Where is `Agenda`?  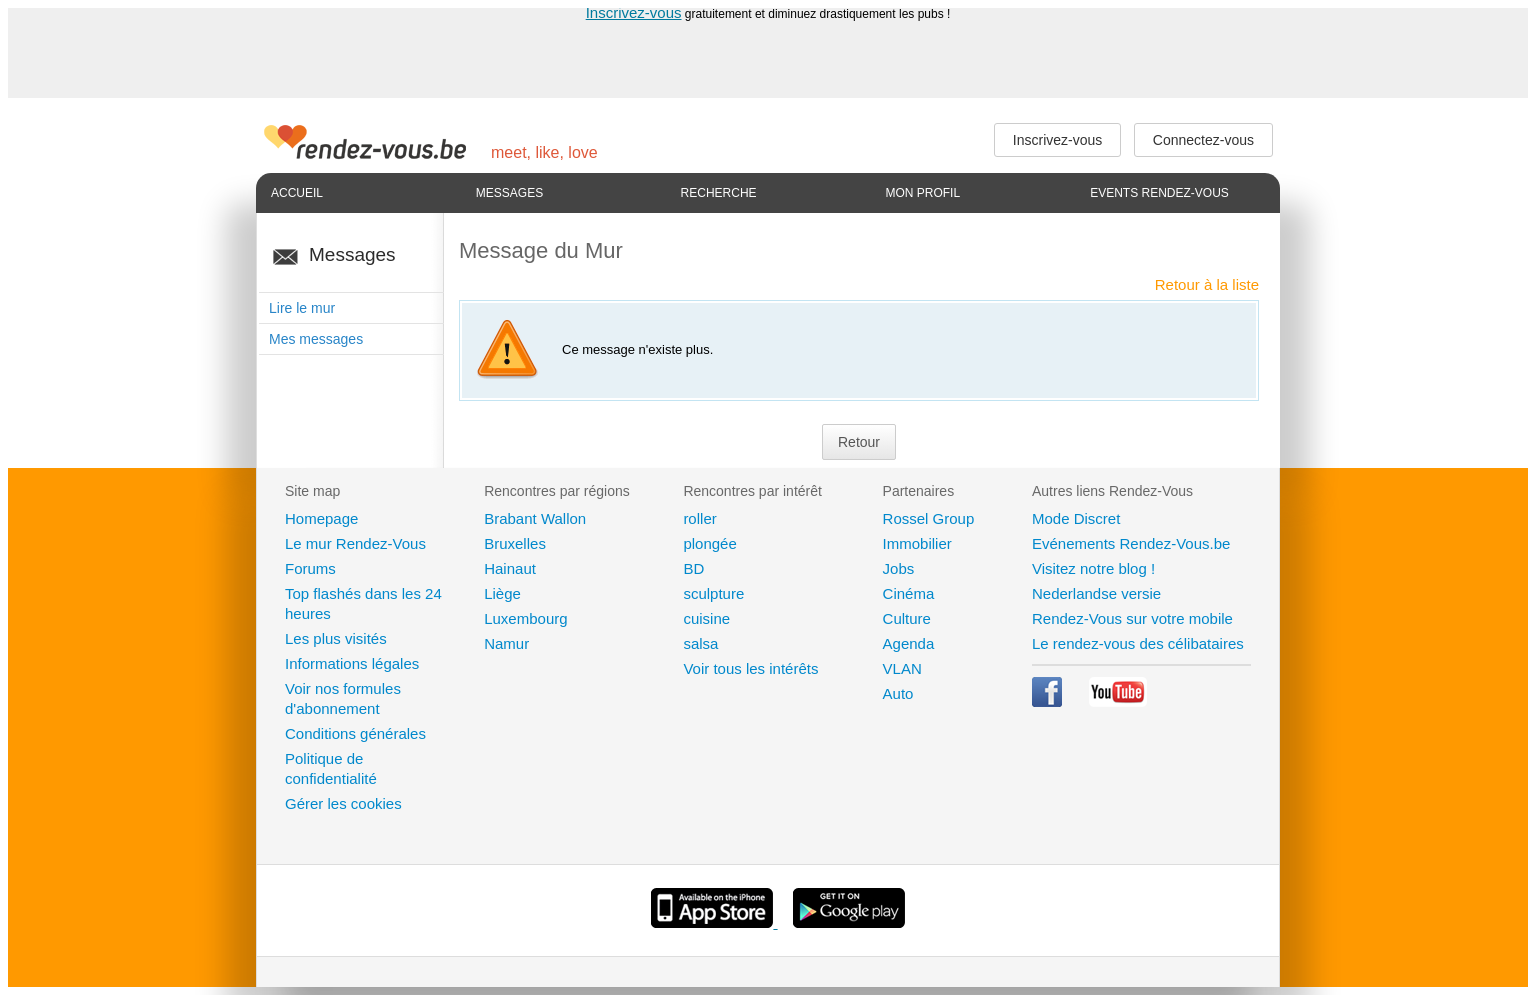 Agenda is located at coordinates (909, 643).